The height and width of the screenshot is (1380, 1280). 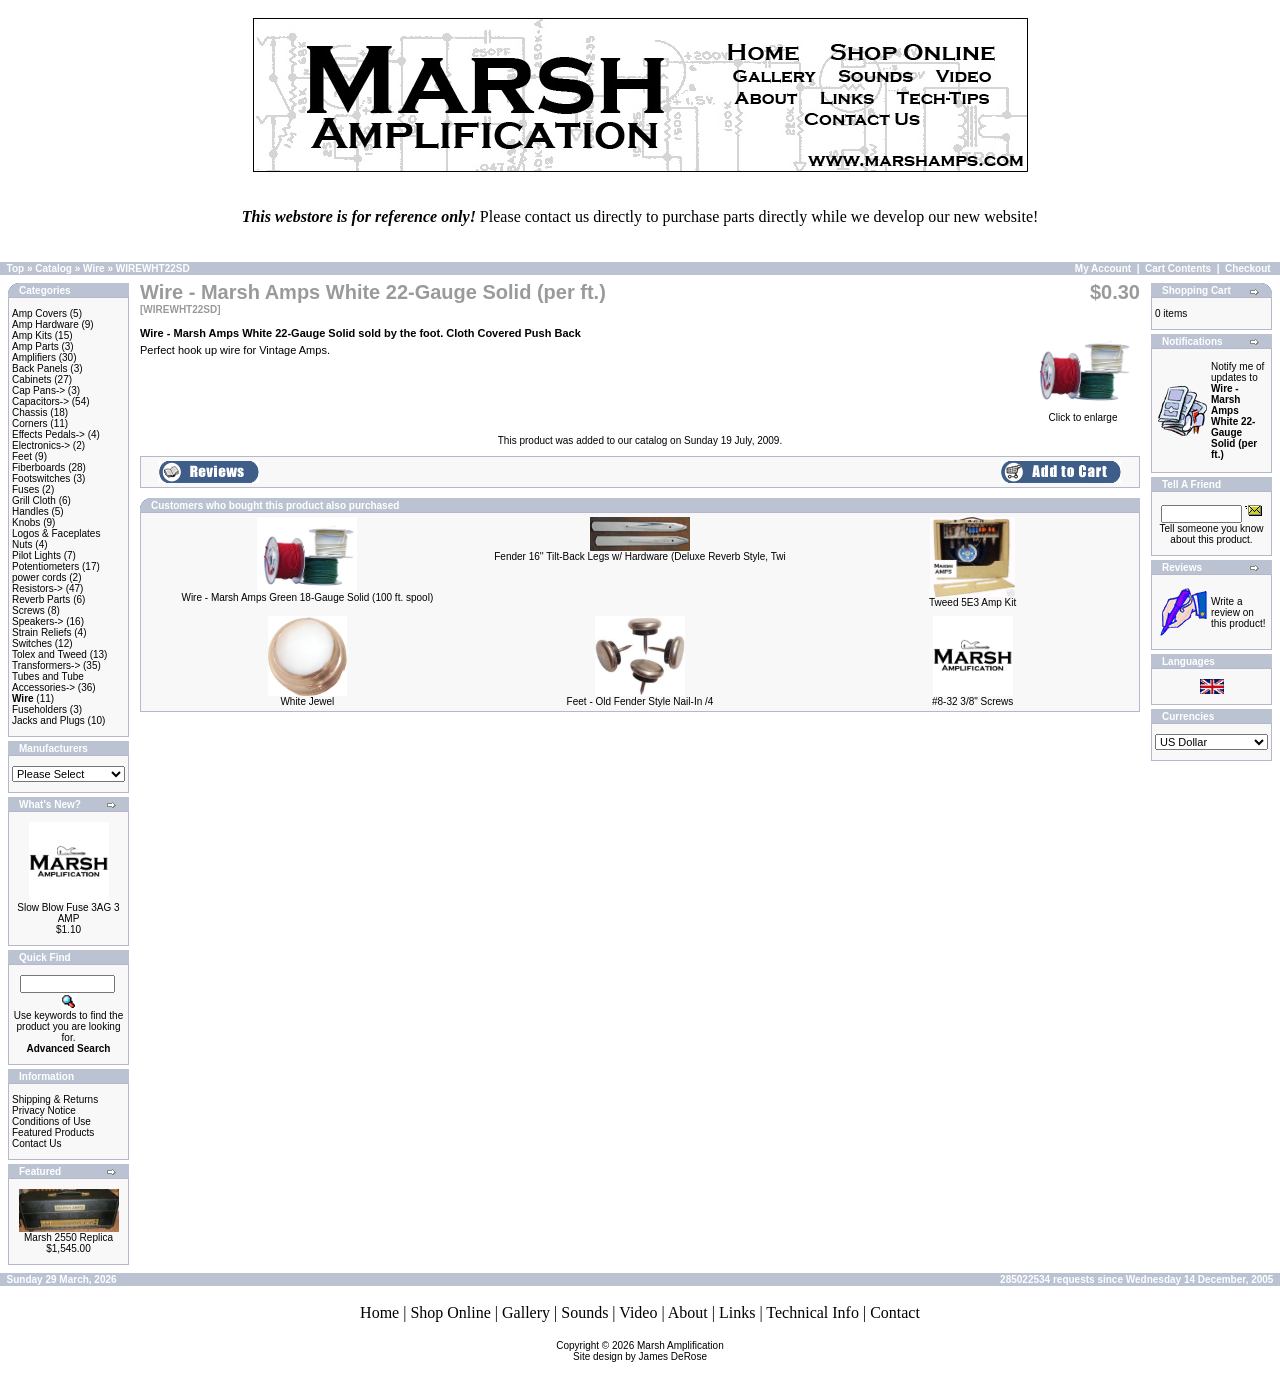 What do you see at coordinates (737, 1312) in the screenshot?
I see `Links` at bounding box center [737, 1312].